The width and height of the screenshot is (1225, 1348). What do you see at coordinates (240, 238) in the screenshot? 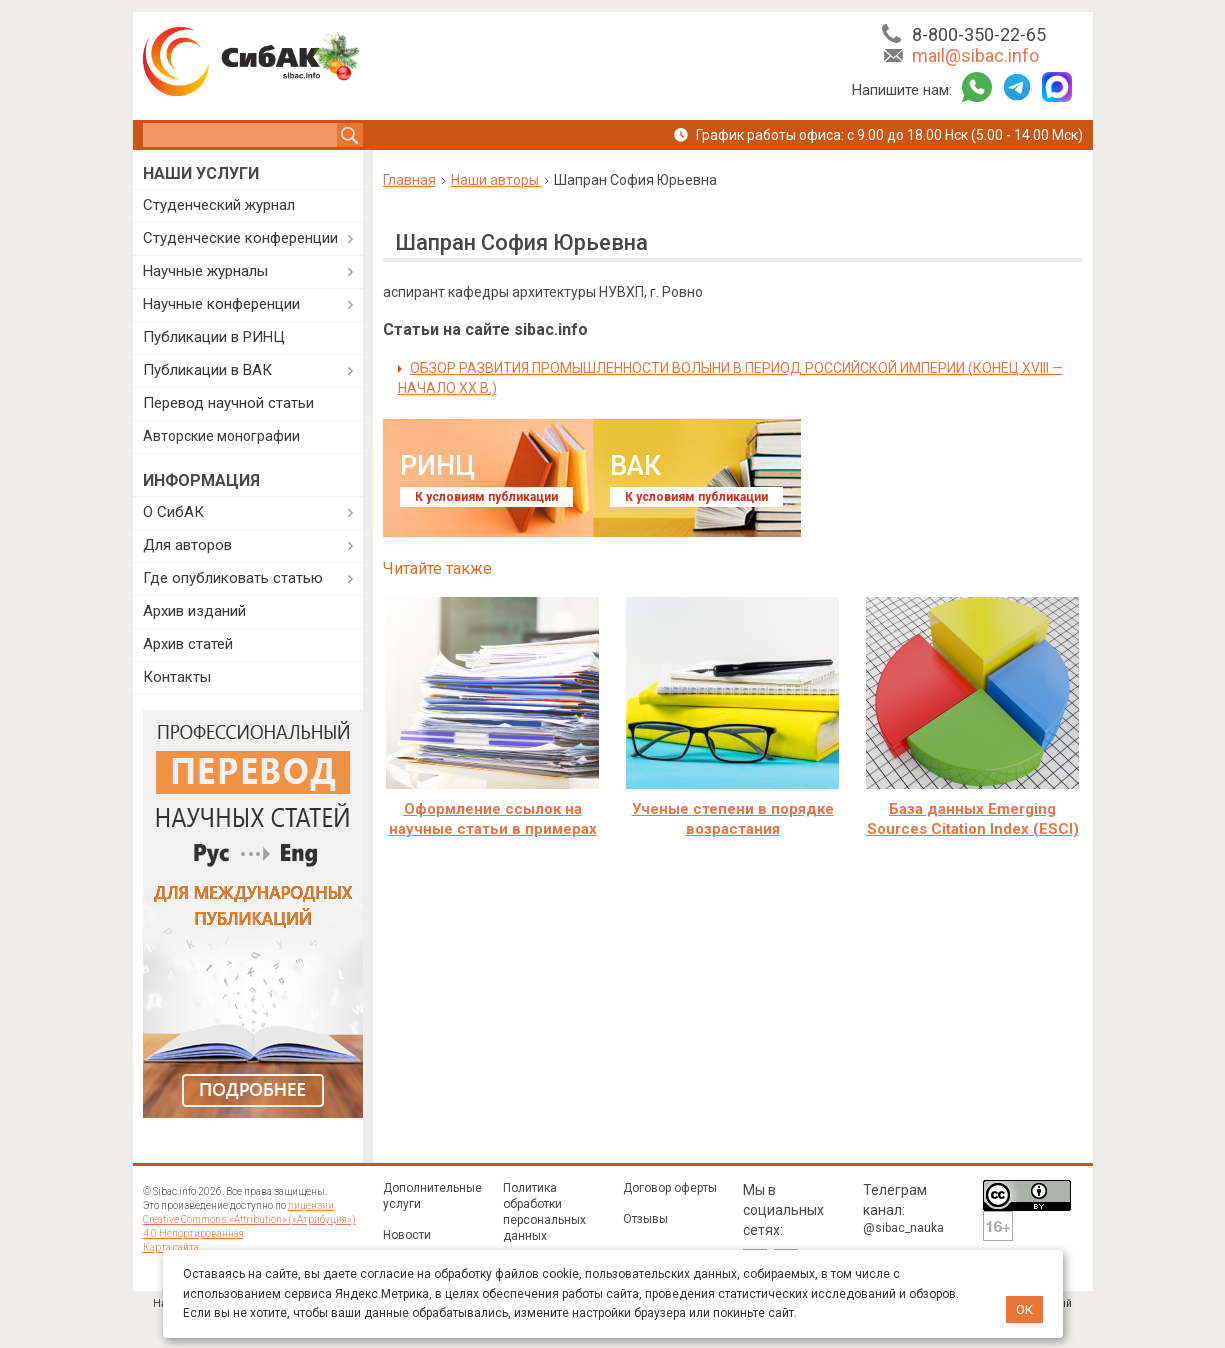
I see `Студенческие конференции` at bounding box center [240, 238].